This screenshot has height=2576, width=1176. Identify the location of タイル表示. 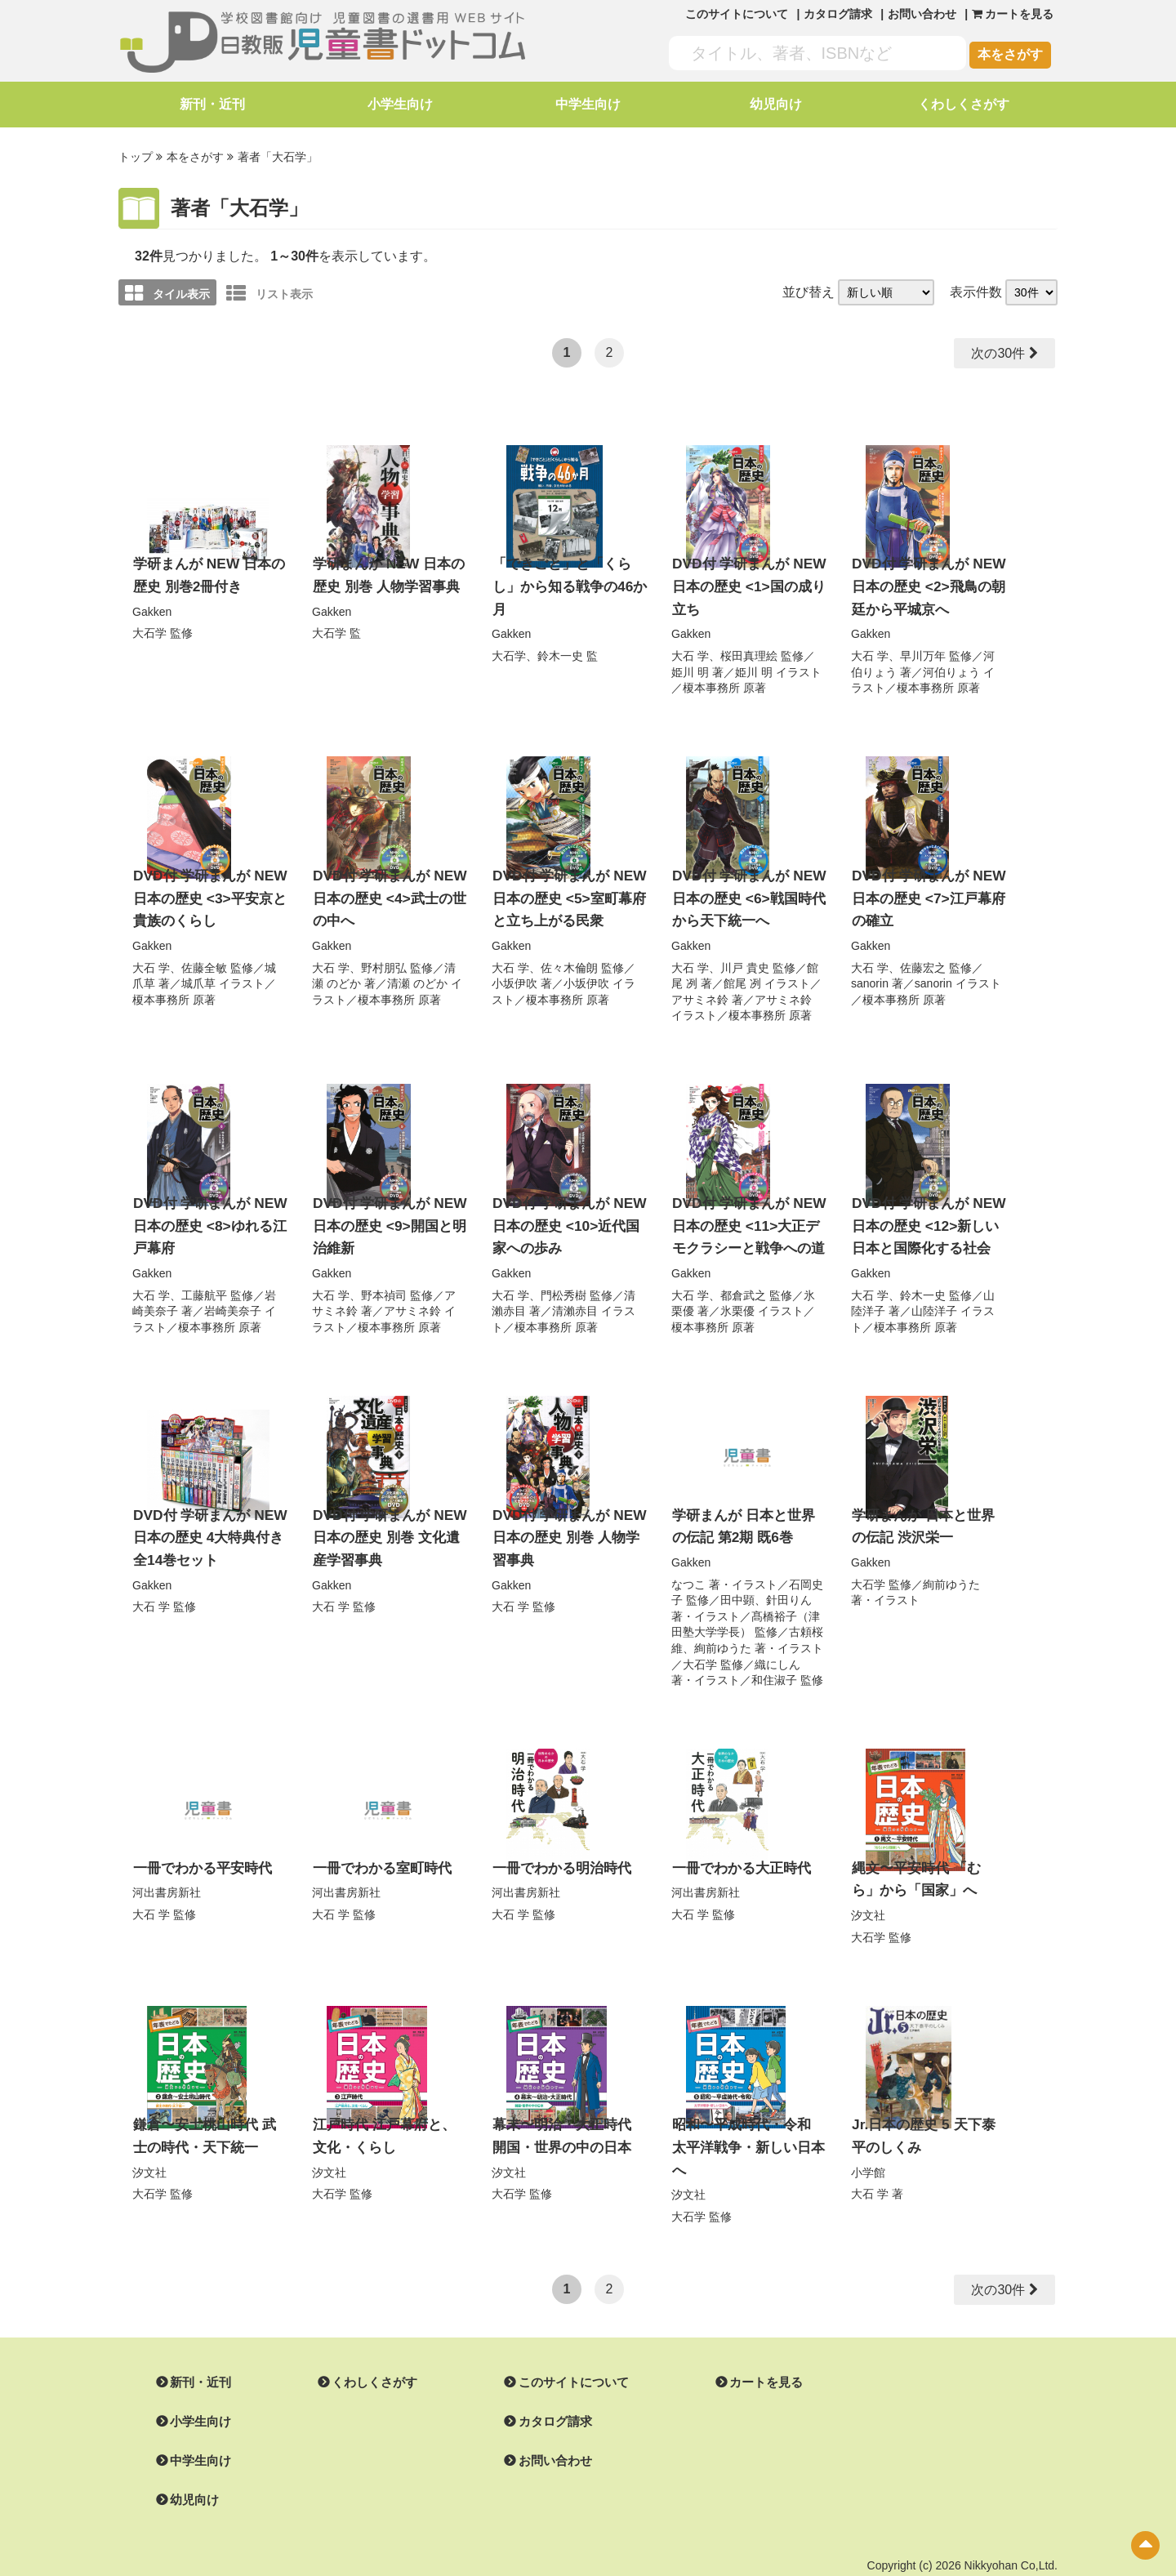
(167, 290).